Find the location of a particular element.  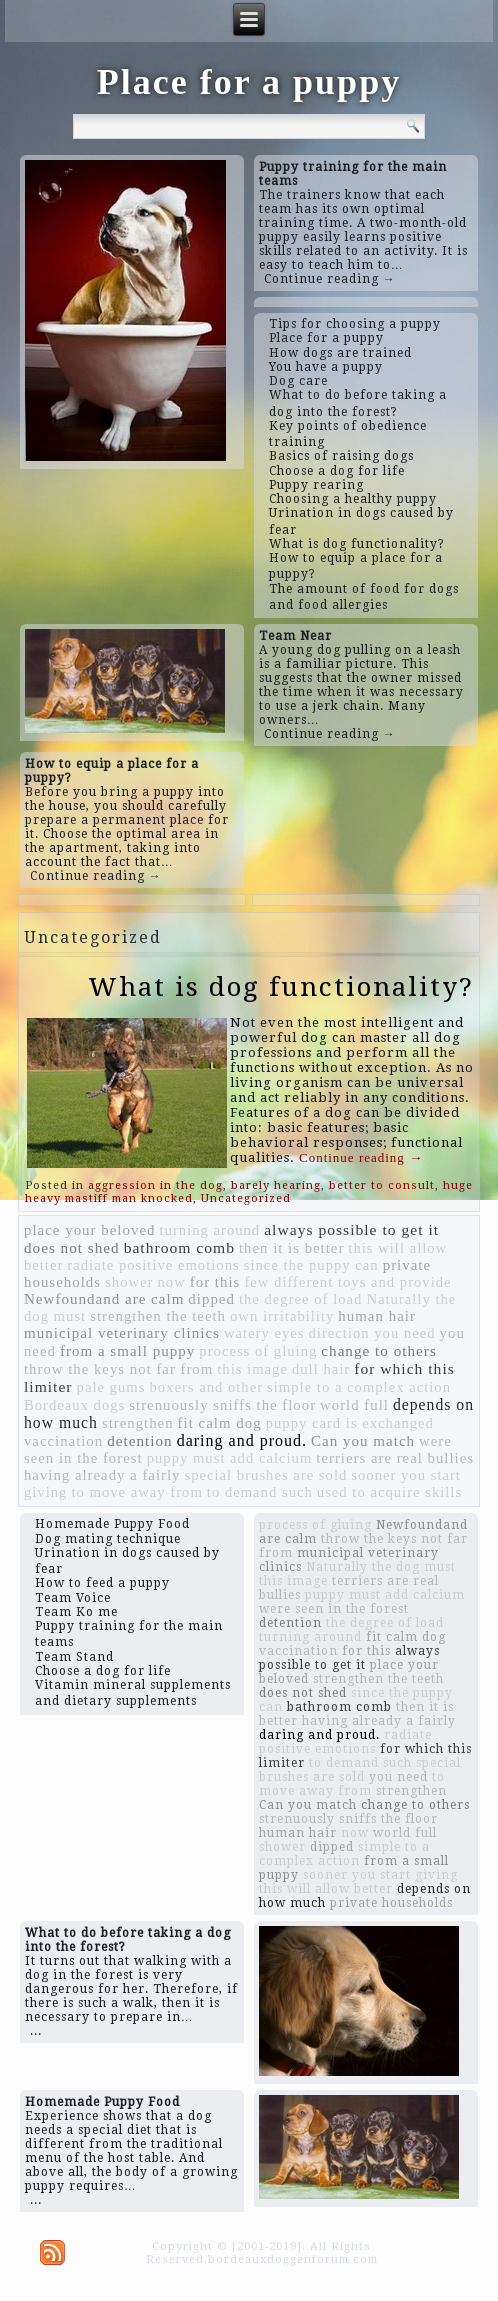

sooner you start giving is located at coordinates (380, 1875).